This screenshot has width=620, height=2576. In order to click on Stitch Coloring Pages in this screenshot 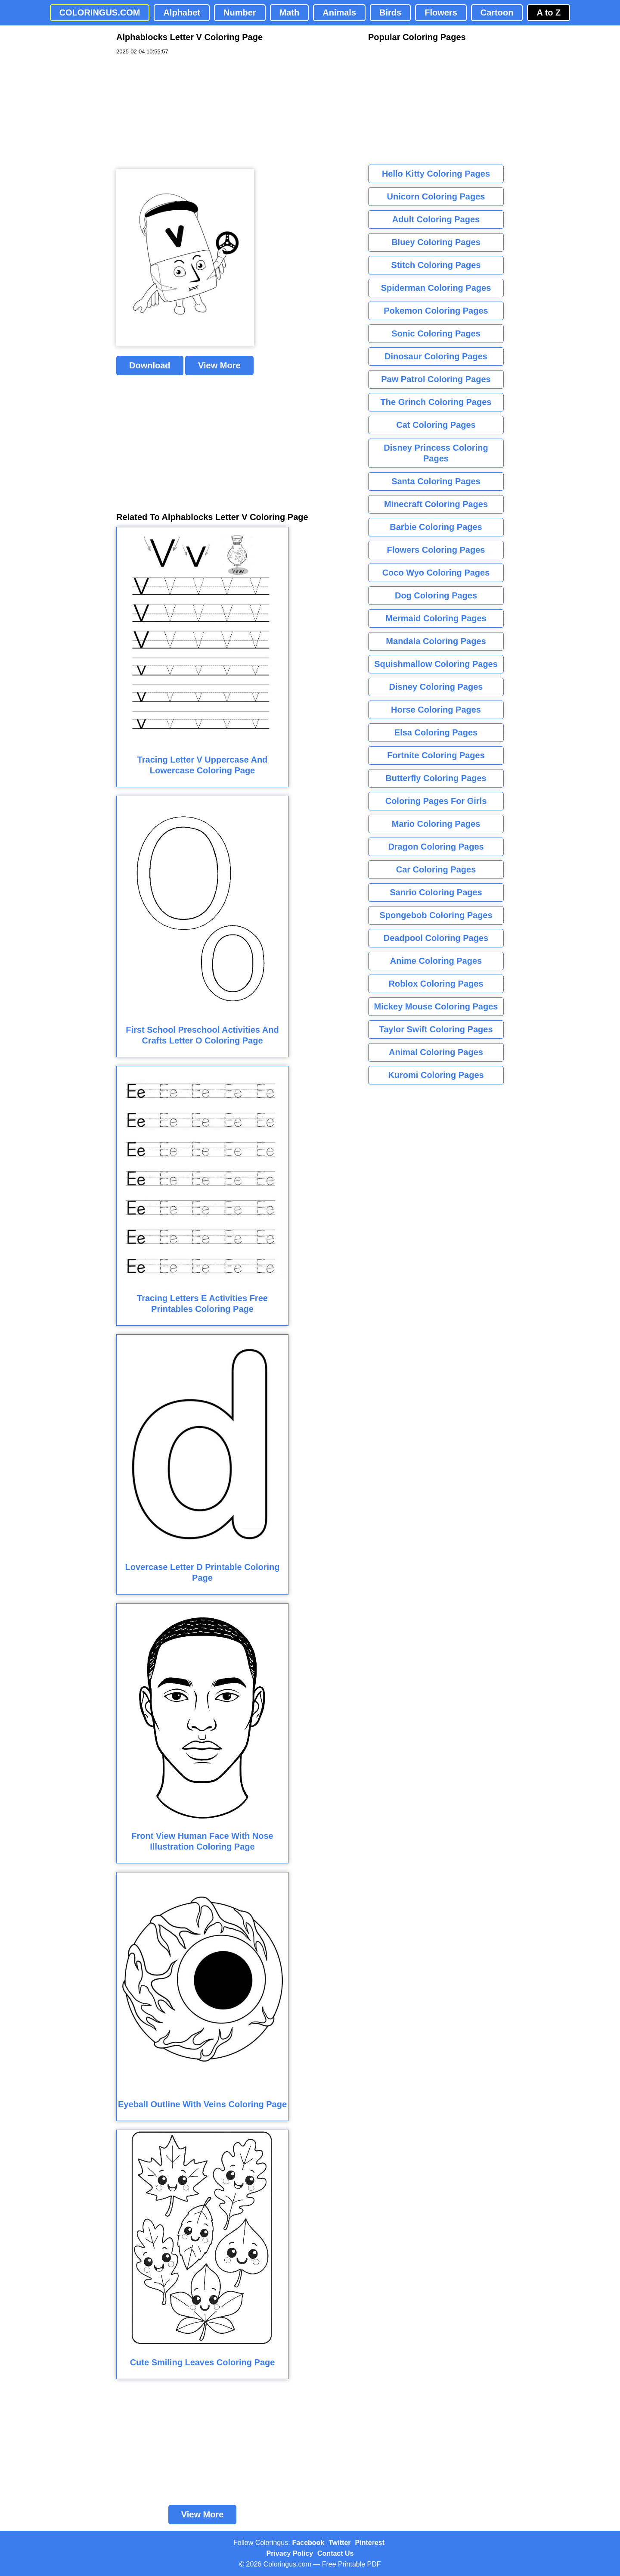, I will do `click(436, 265)`.